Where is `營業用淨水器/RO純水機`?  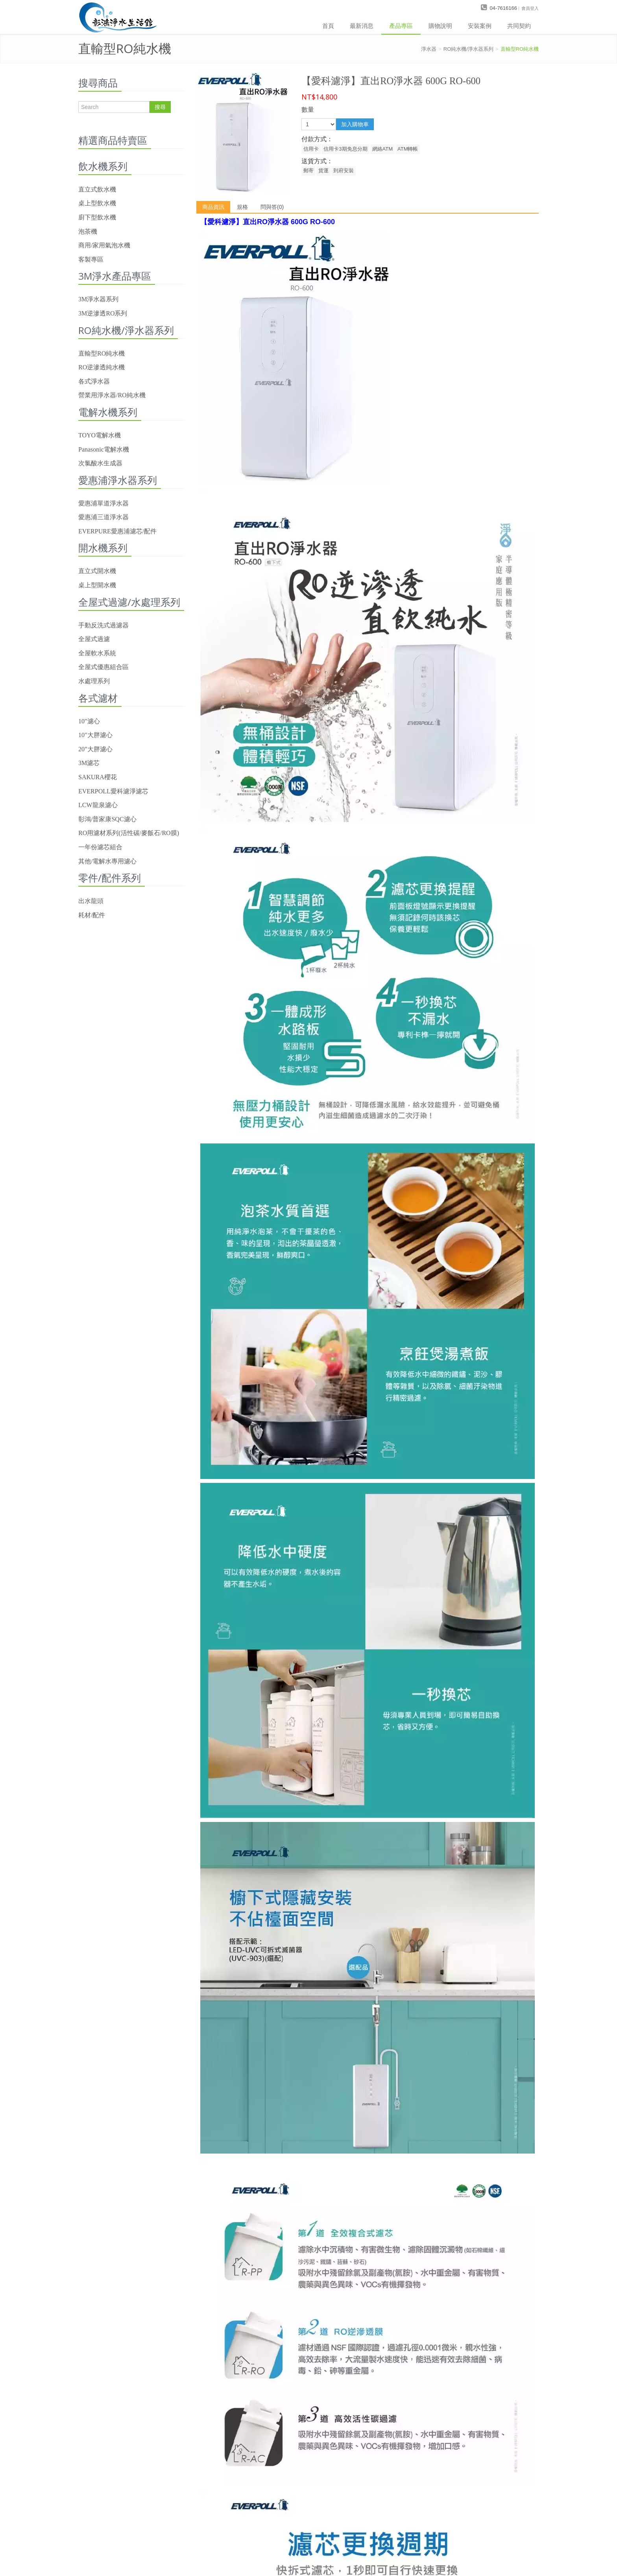 營業用淨水器/RO純水機 is located at coordinates (112, 395).